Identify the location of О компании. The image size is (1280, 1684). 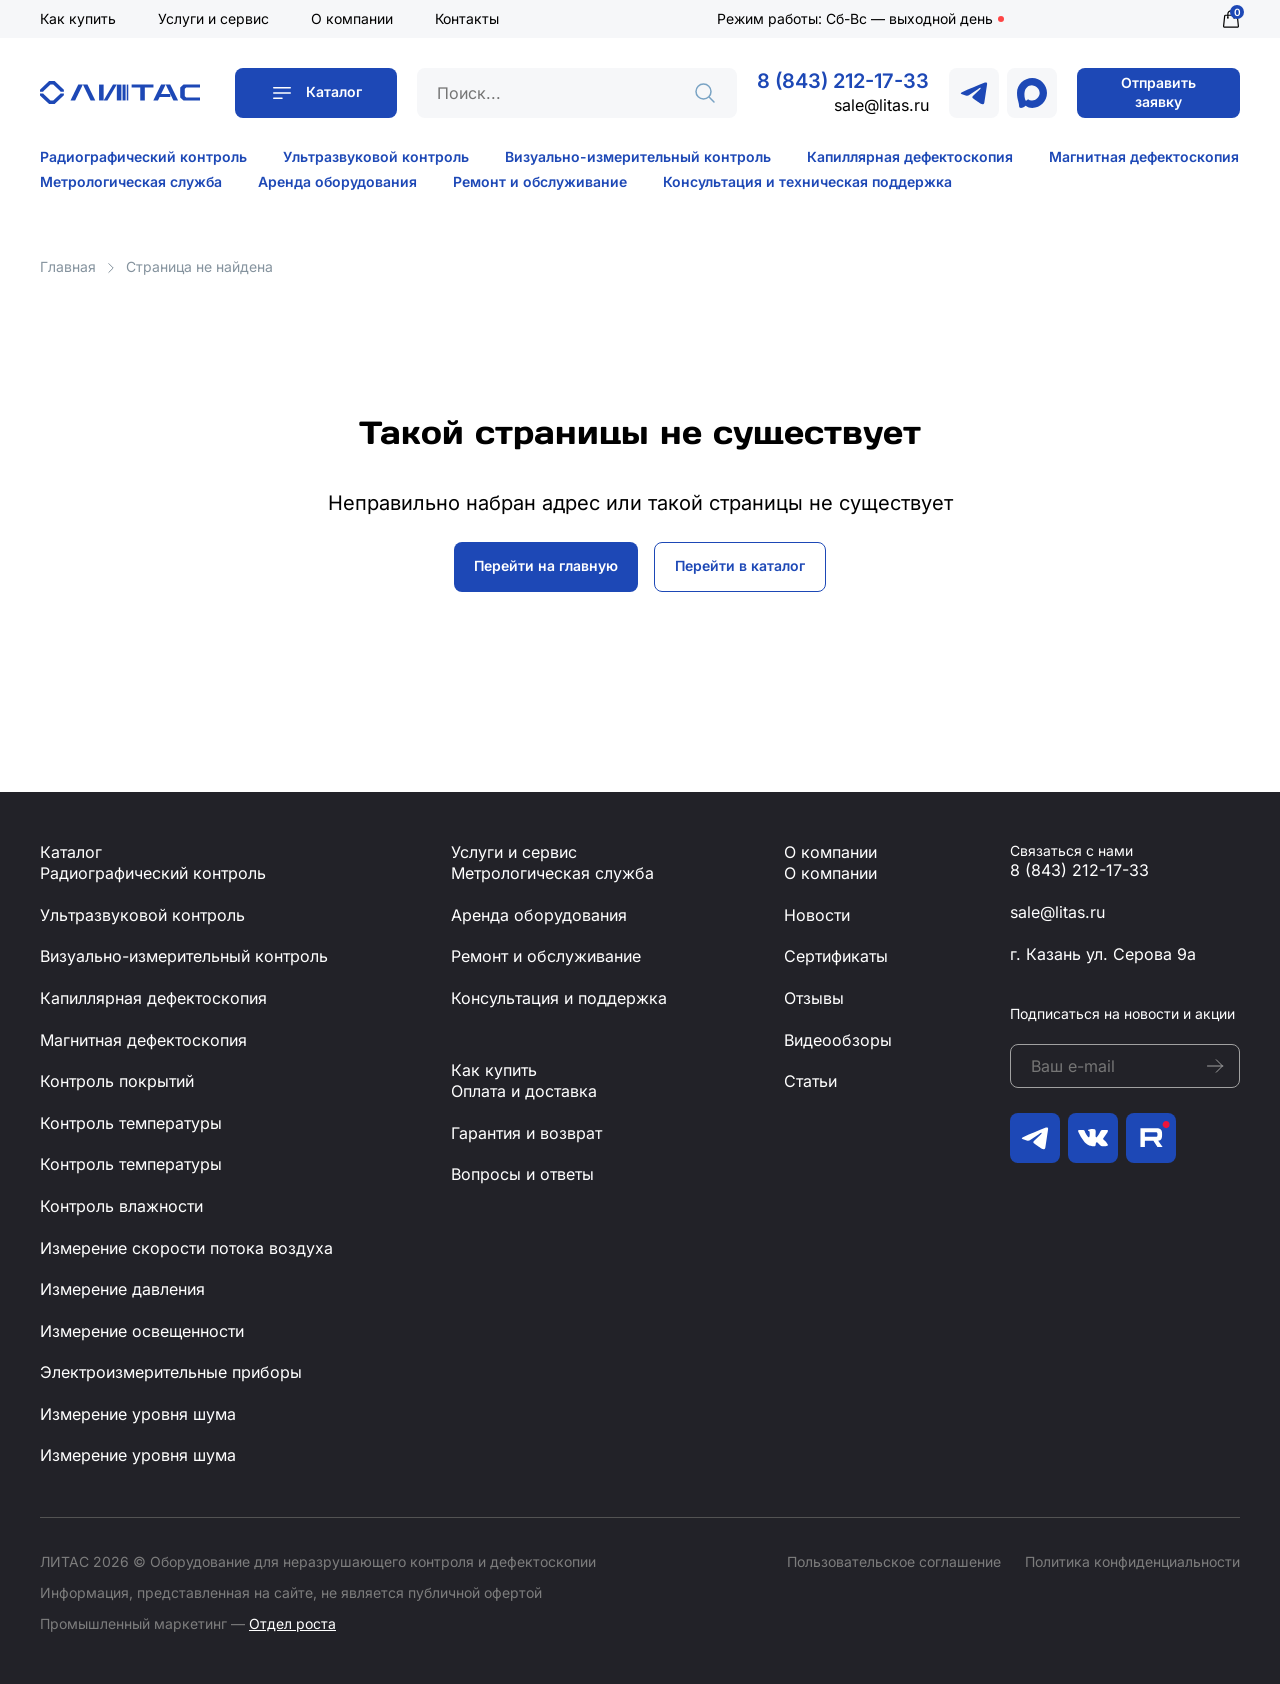
(352, 18).